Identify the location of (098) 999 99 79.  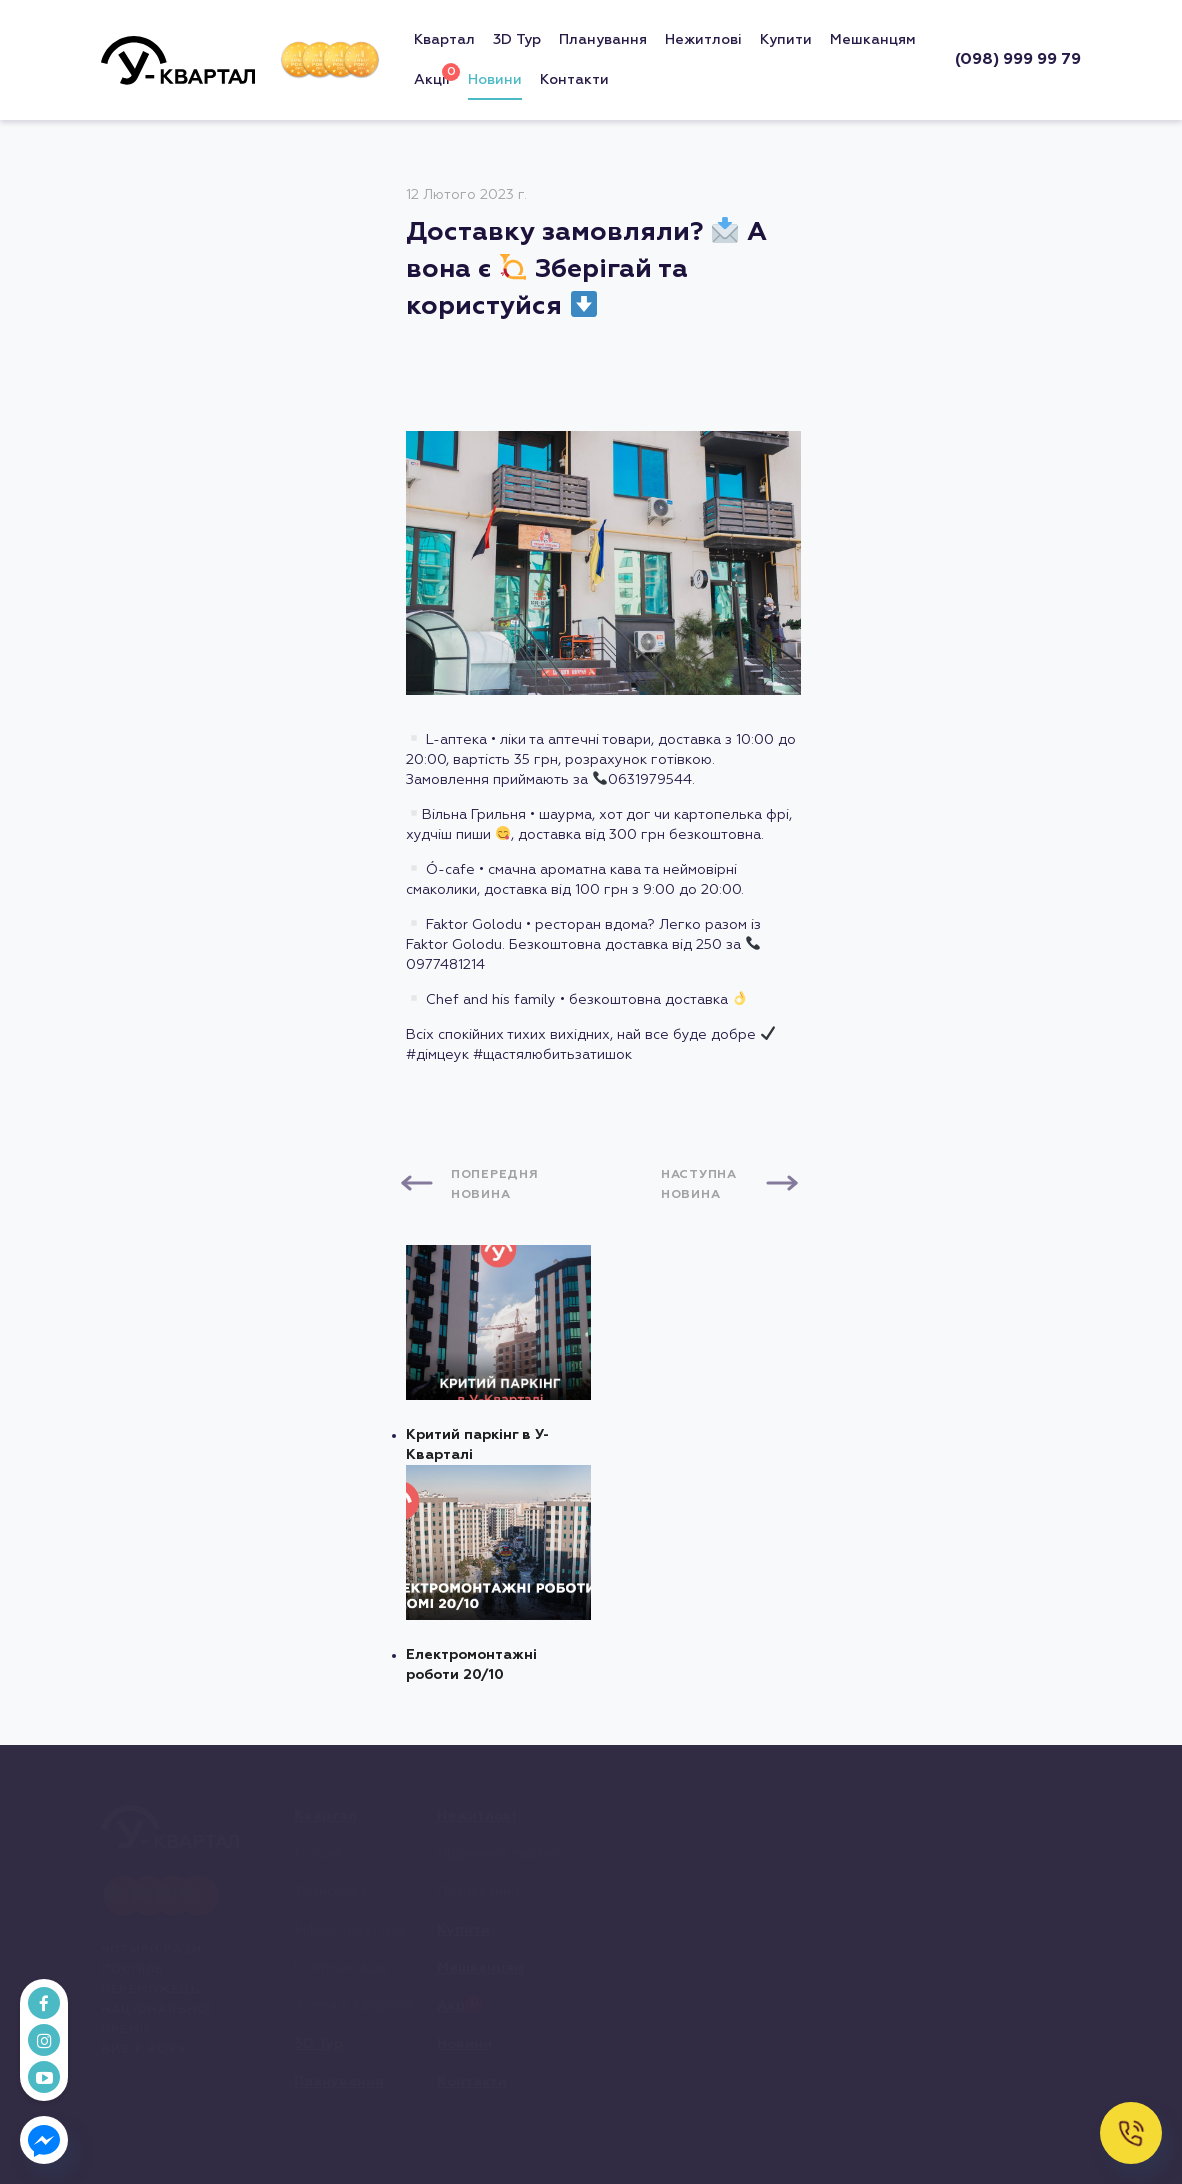
(1018, 60).